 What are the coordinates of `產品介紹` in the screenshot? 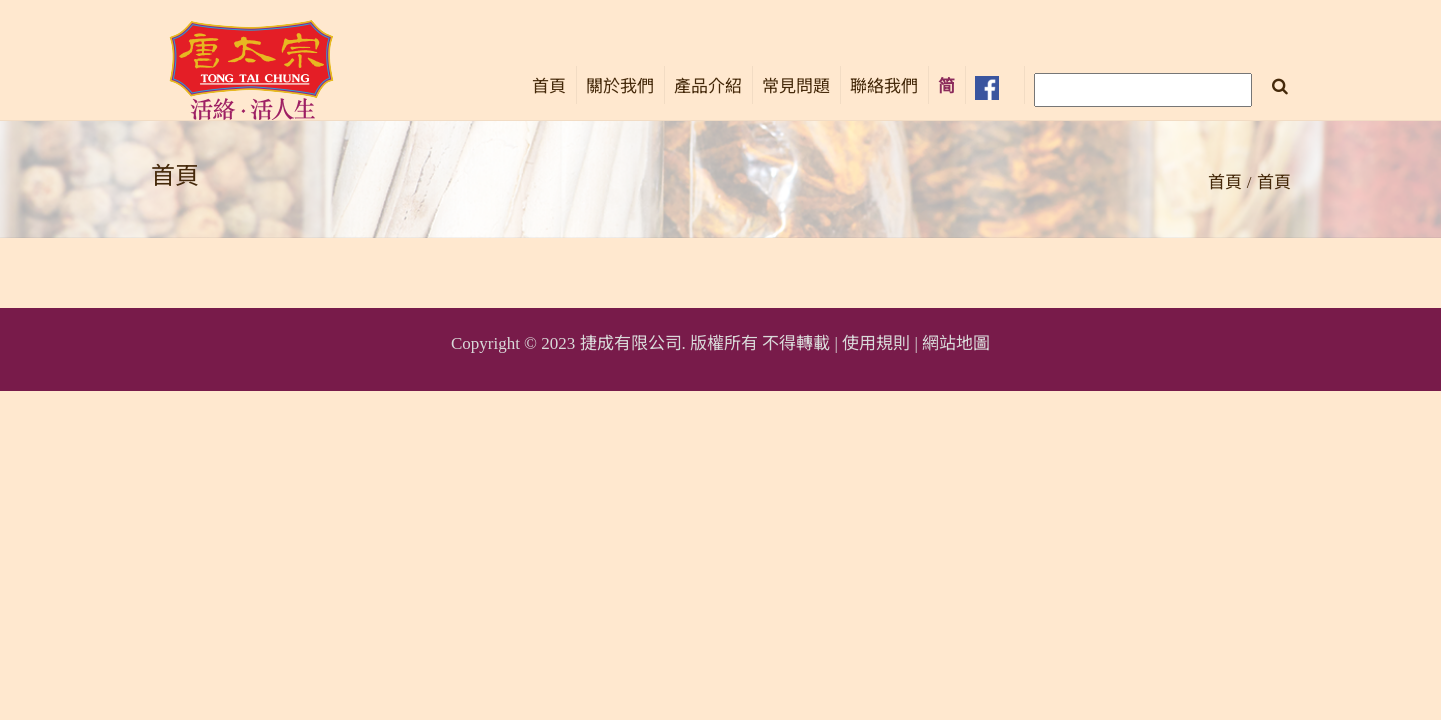 It's located at (708, 86).